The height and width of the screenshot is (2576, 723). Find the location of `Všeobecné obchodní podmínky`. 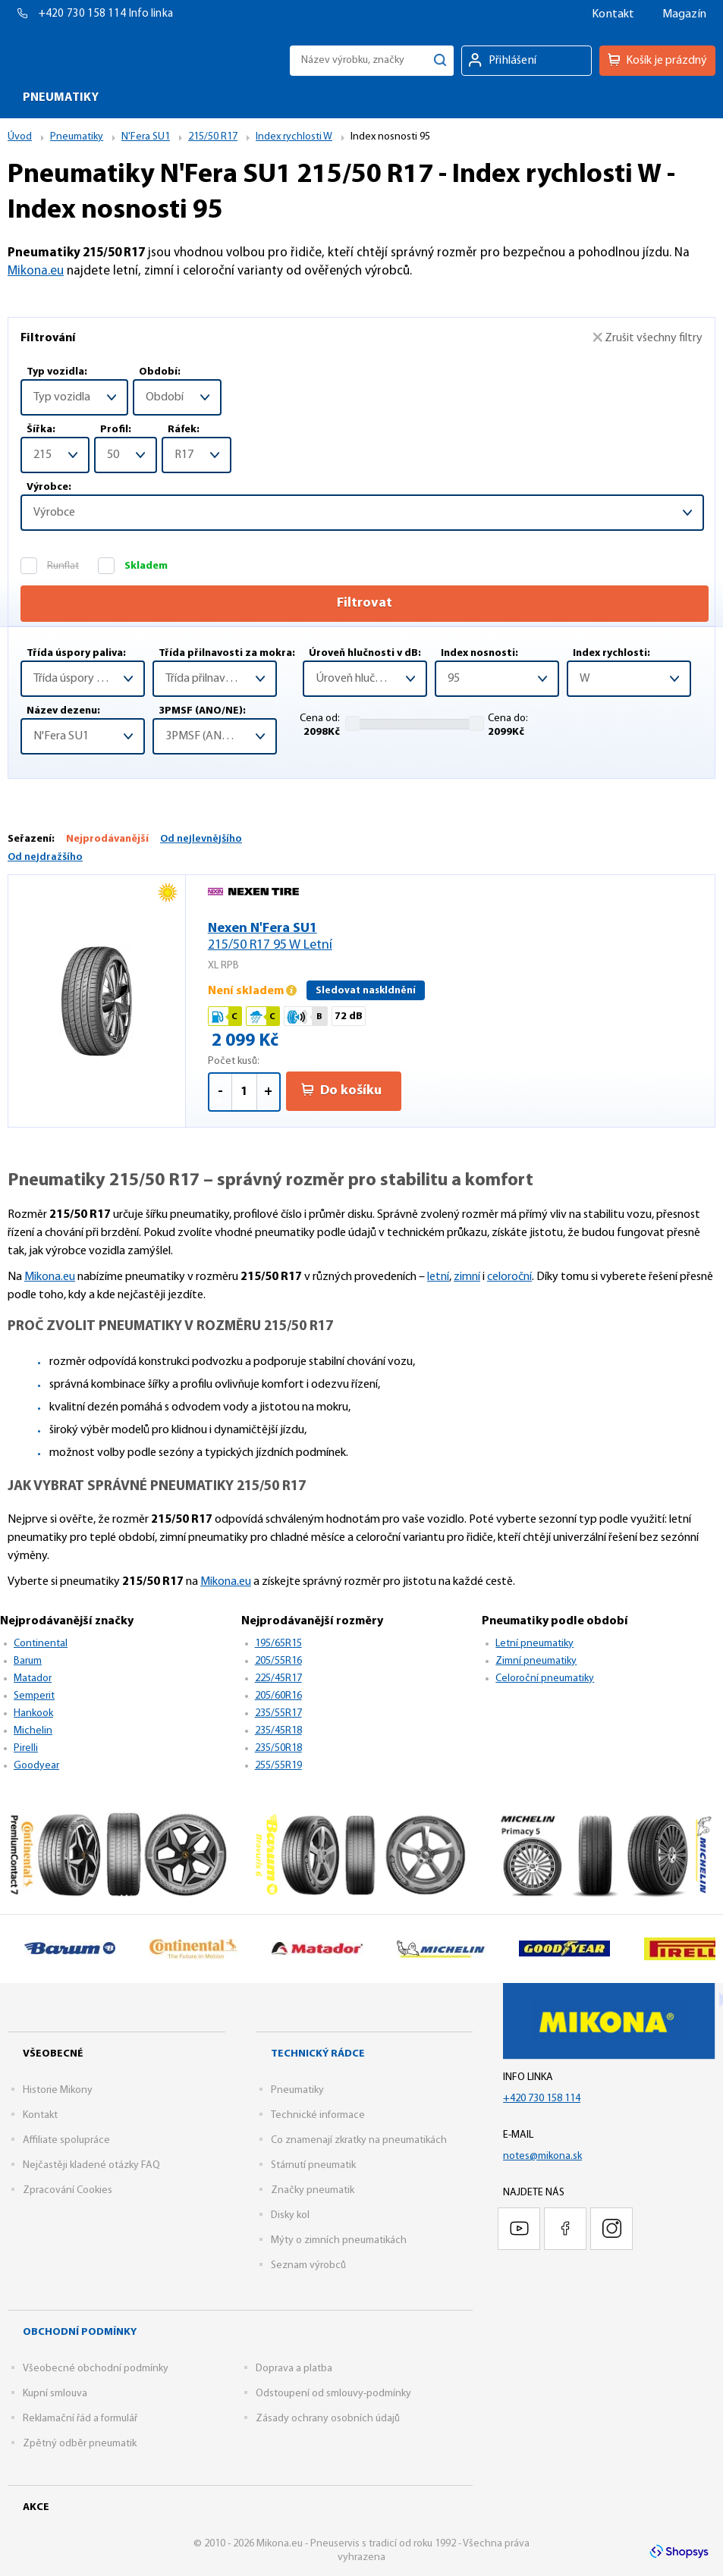

Všeobecné obchodní podmínky is located at coordinates (95, 2368).